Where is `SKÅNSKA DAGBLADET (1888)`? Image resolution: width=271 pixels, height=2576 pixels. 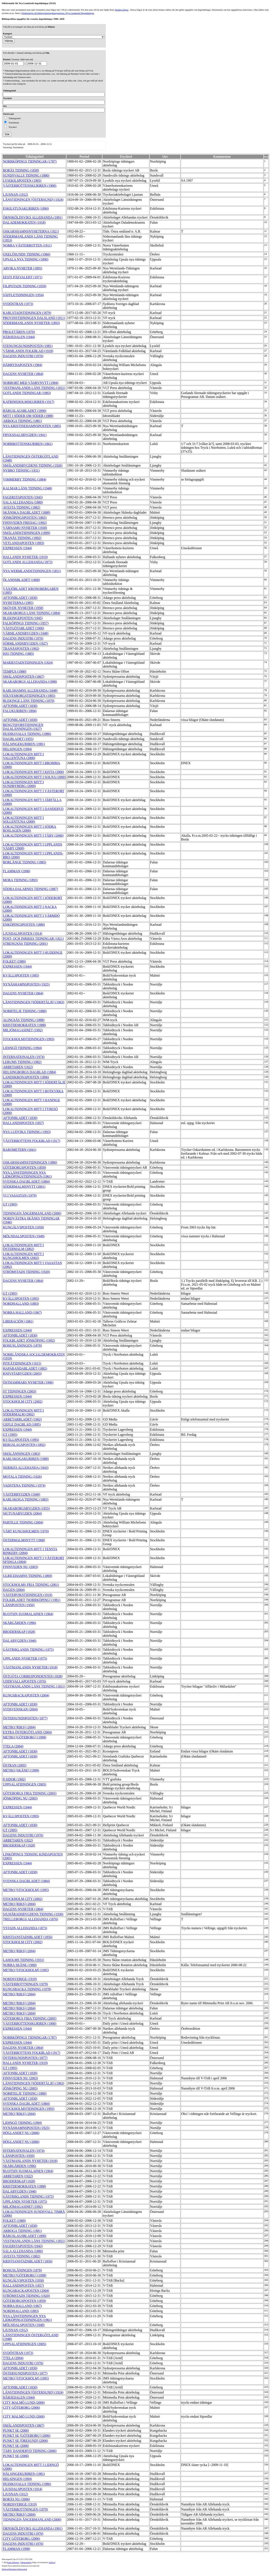 SKÅNSKA DAGBLADET (1888) is located at coordinates (26, 512).